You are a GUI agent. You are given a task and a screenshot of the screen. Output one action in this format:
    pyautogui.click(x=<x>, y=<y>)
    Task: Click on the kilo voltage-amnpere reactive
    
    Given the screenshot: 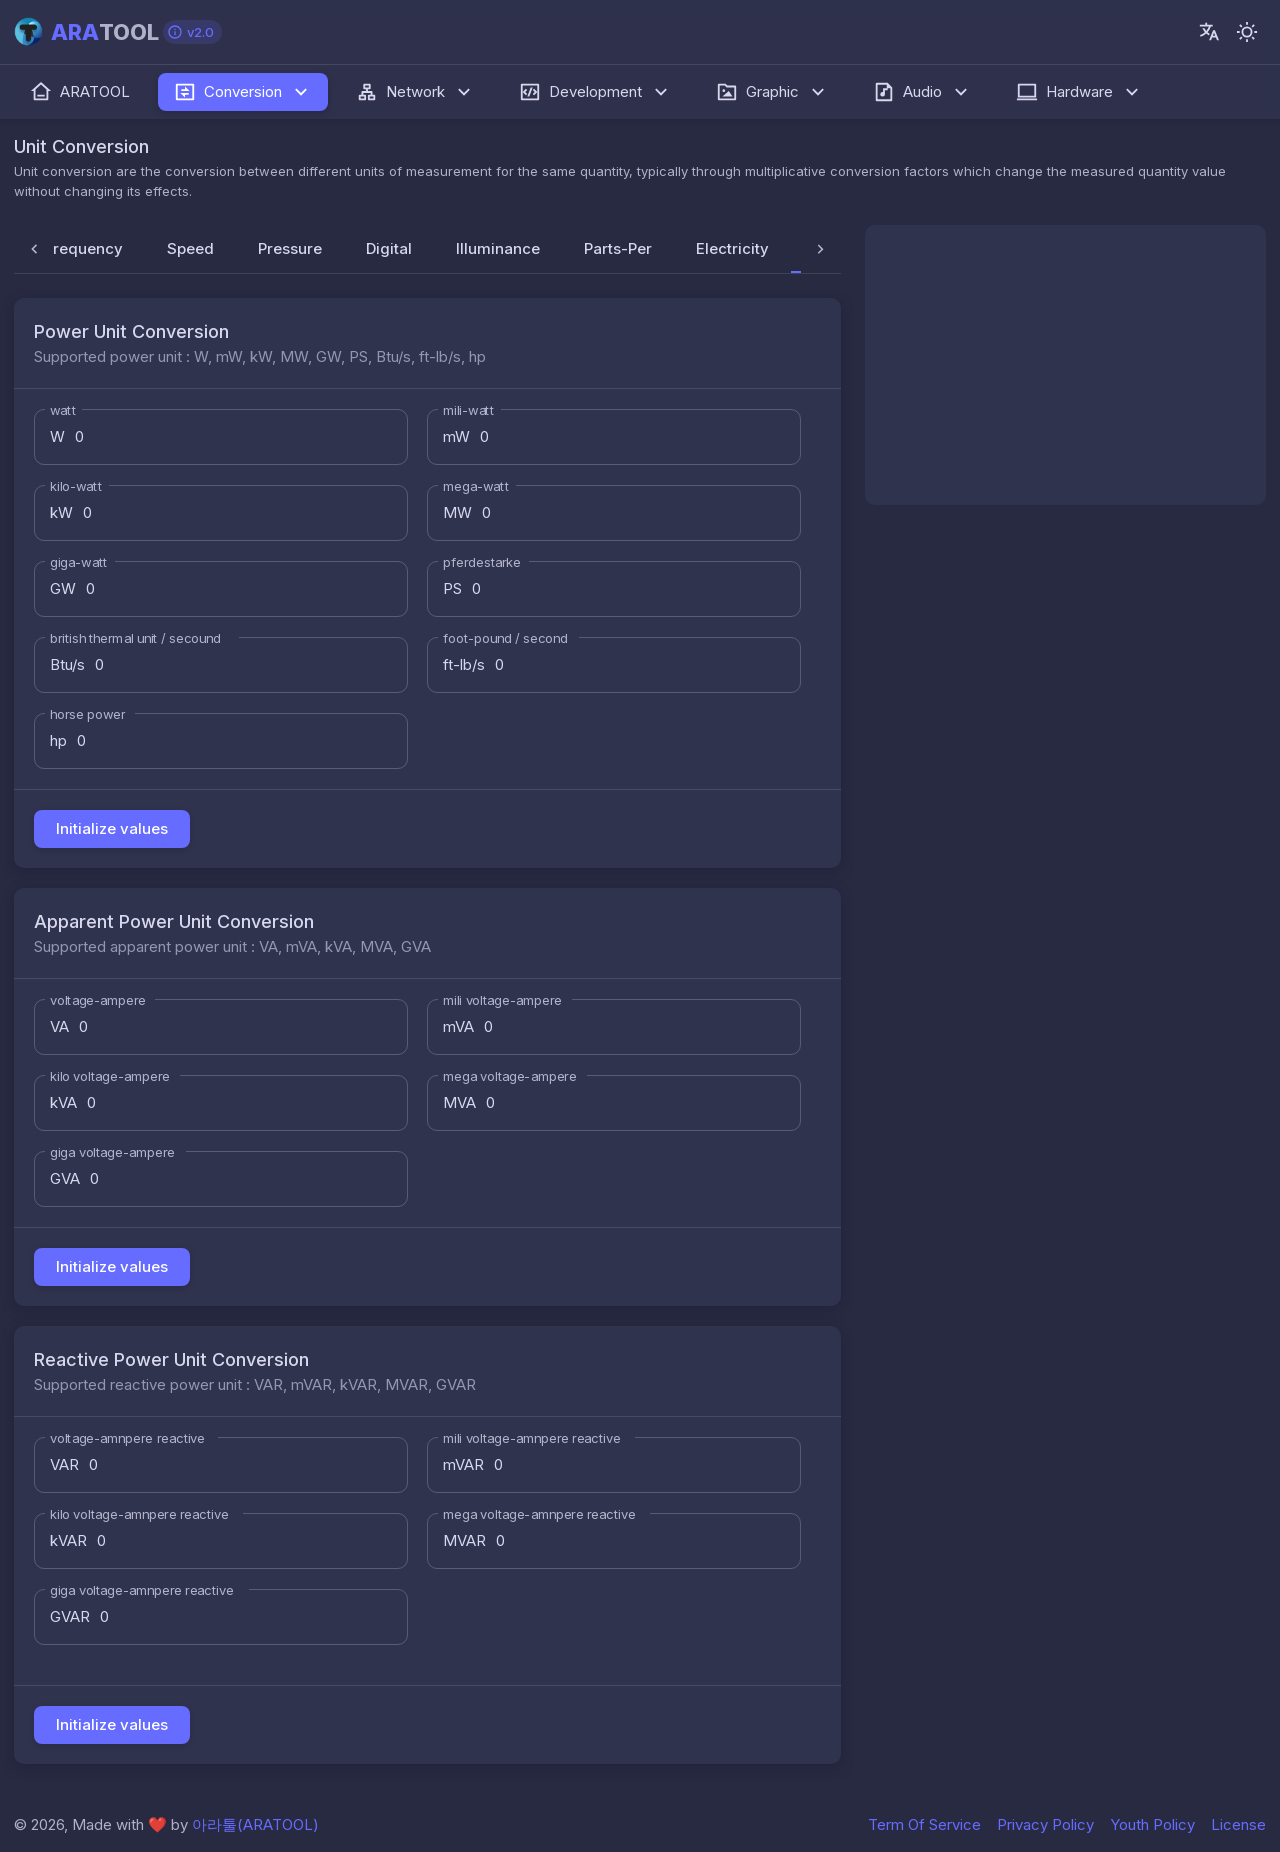 What is the action you would take?
    pyautogui.click(x=139, y=1514)
    